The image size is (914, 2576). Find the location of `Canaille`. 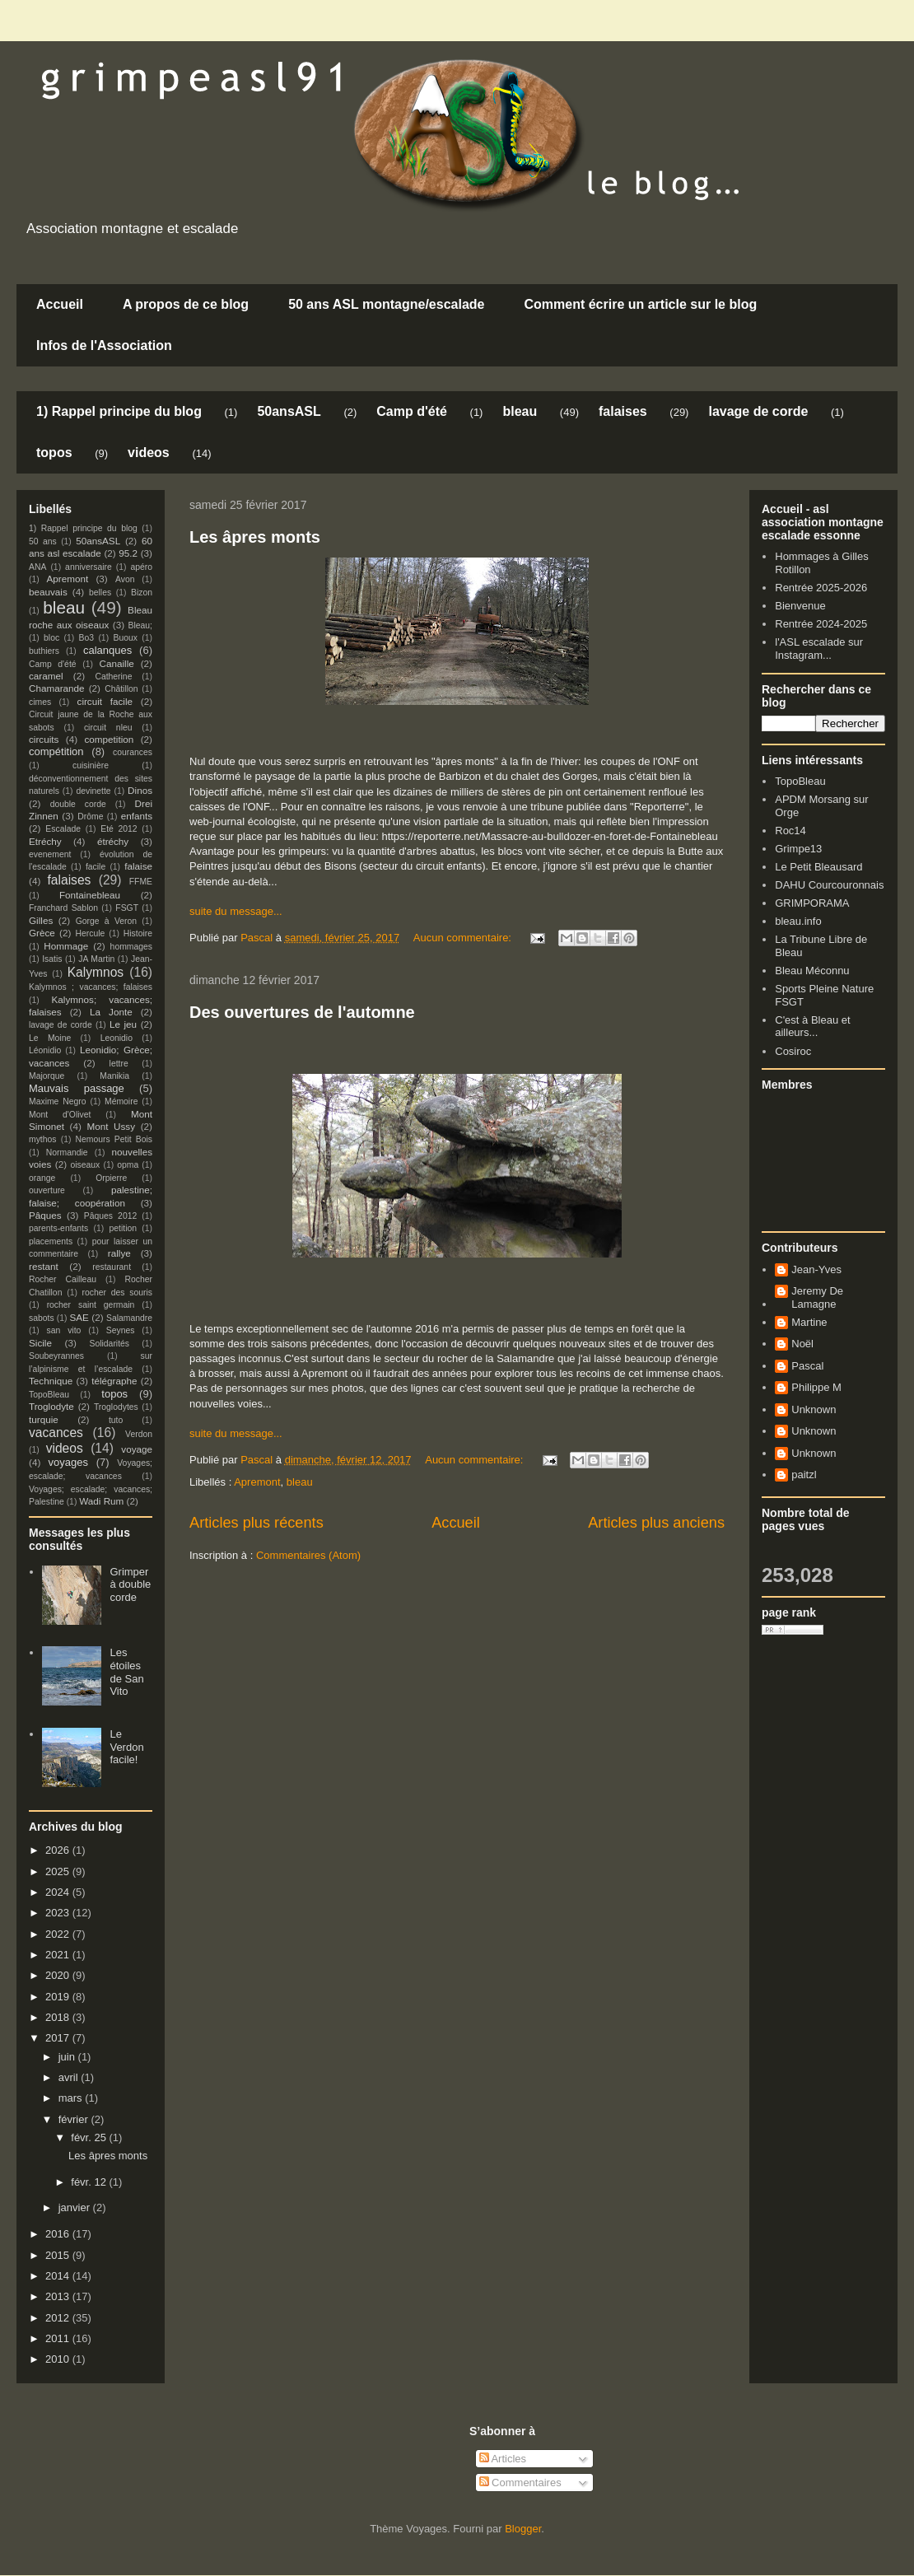

Canaille is located at coordinates (117, 663).